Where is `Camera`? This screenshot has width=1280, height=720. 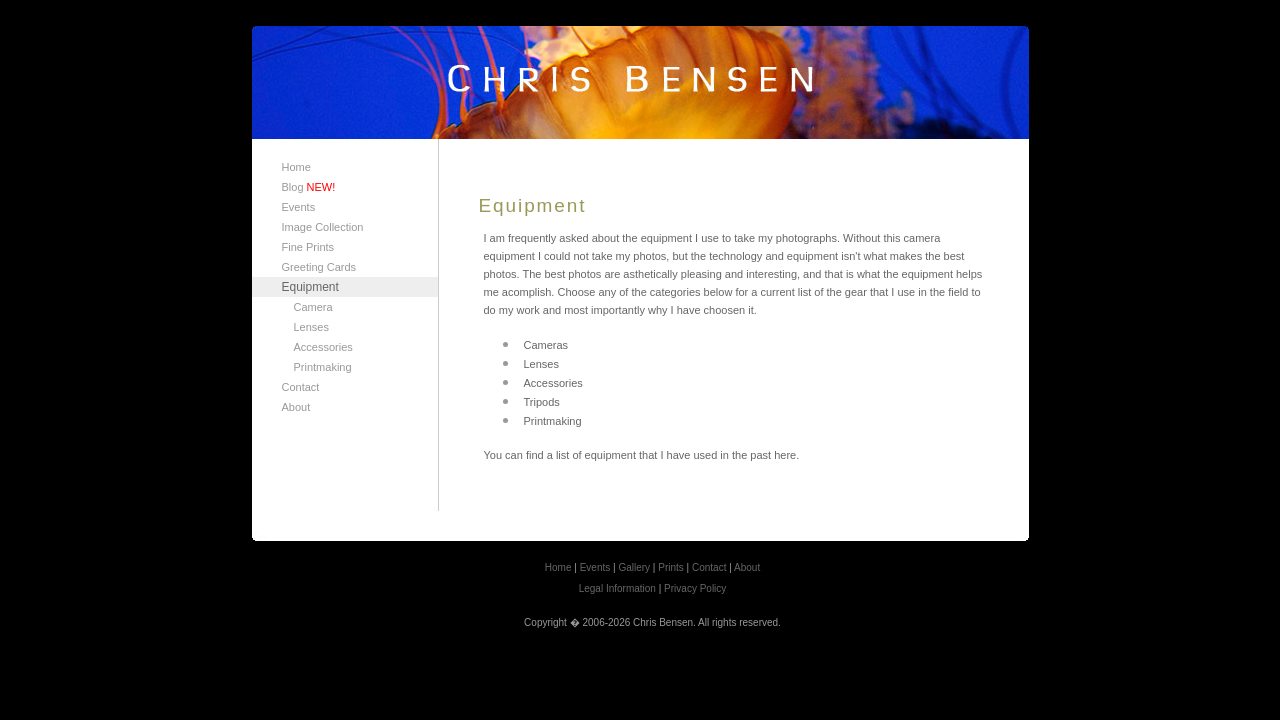 Camera is located at coordinates (313, 307).